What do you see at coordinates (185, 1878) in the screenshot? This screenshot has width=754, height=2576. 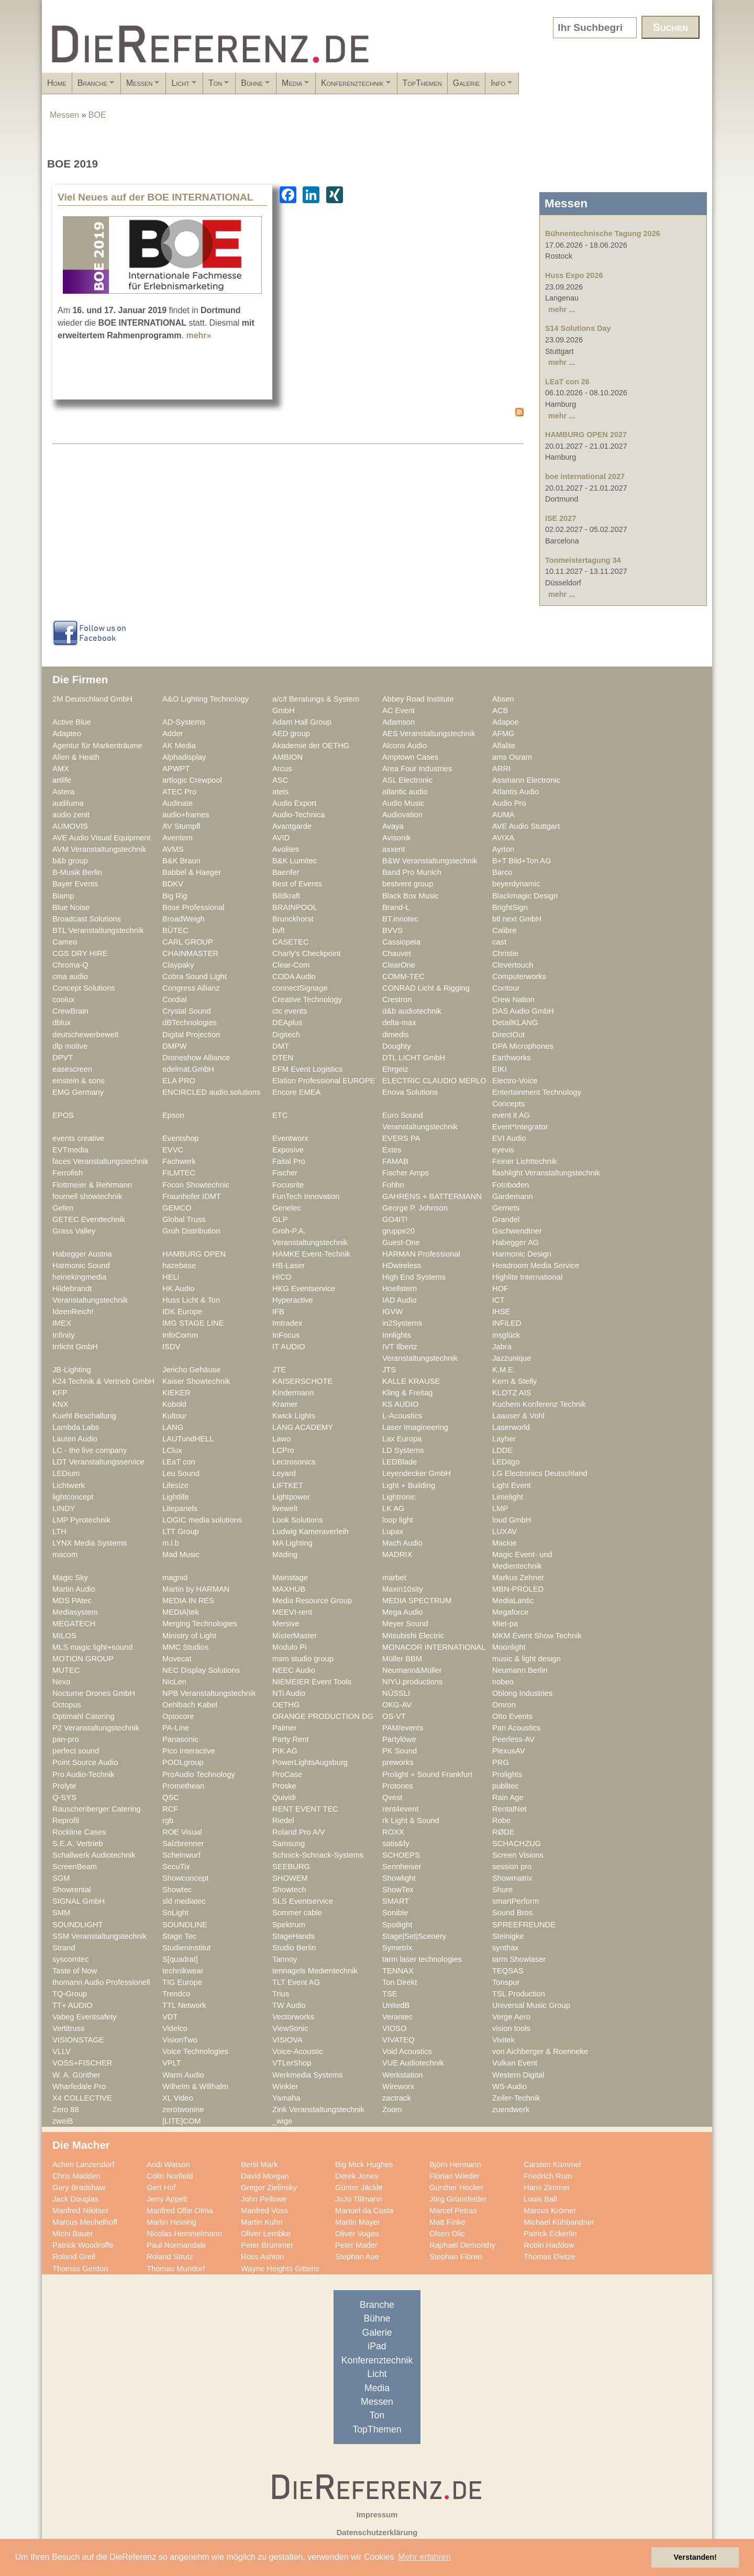 I see `Showconcept` at bounding box center [185, 1878].